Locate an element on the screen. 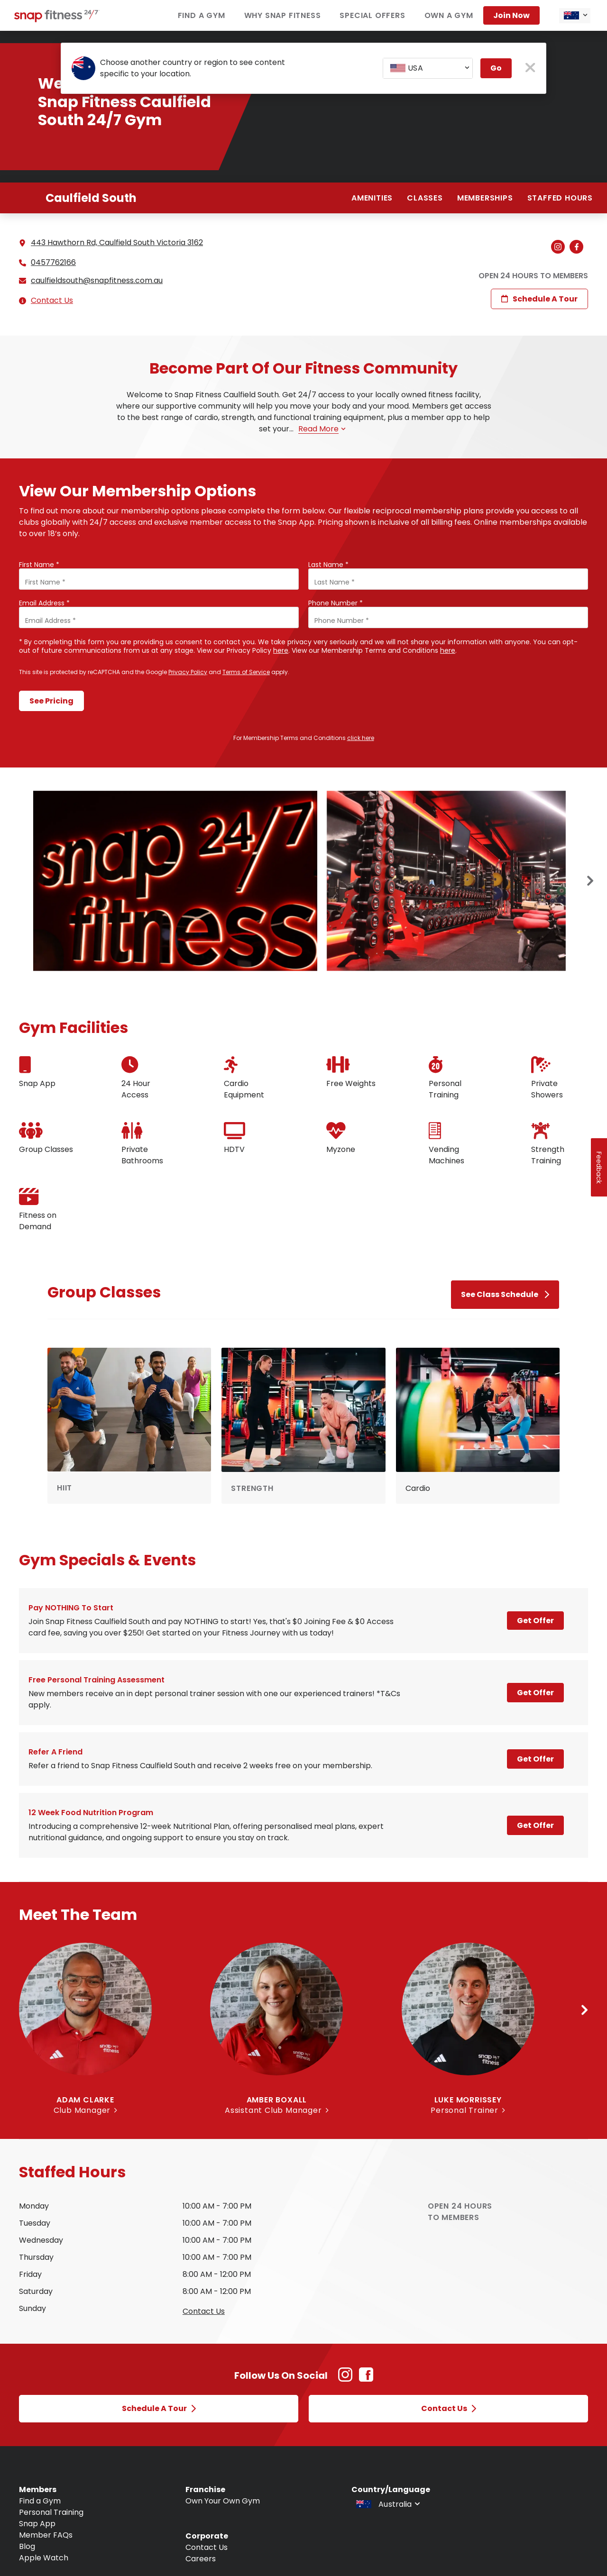 This screenshot has width=607, height=2576. [Next slide] is located at coordinates (590, 881).